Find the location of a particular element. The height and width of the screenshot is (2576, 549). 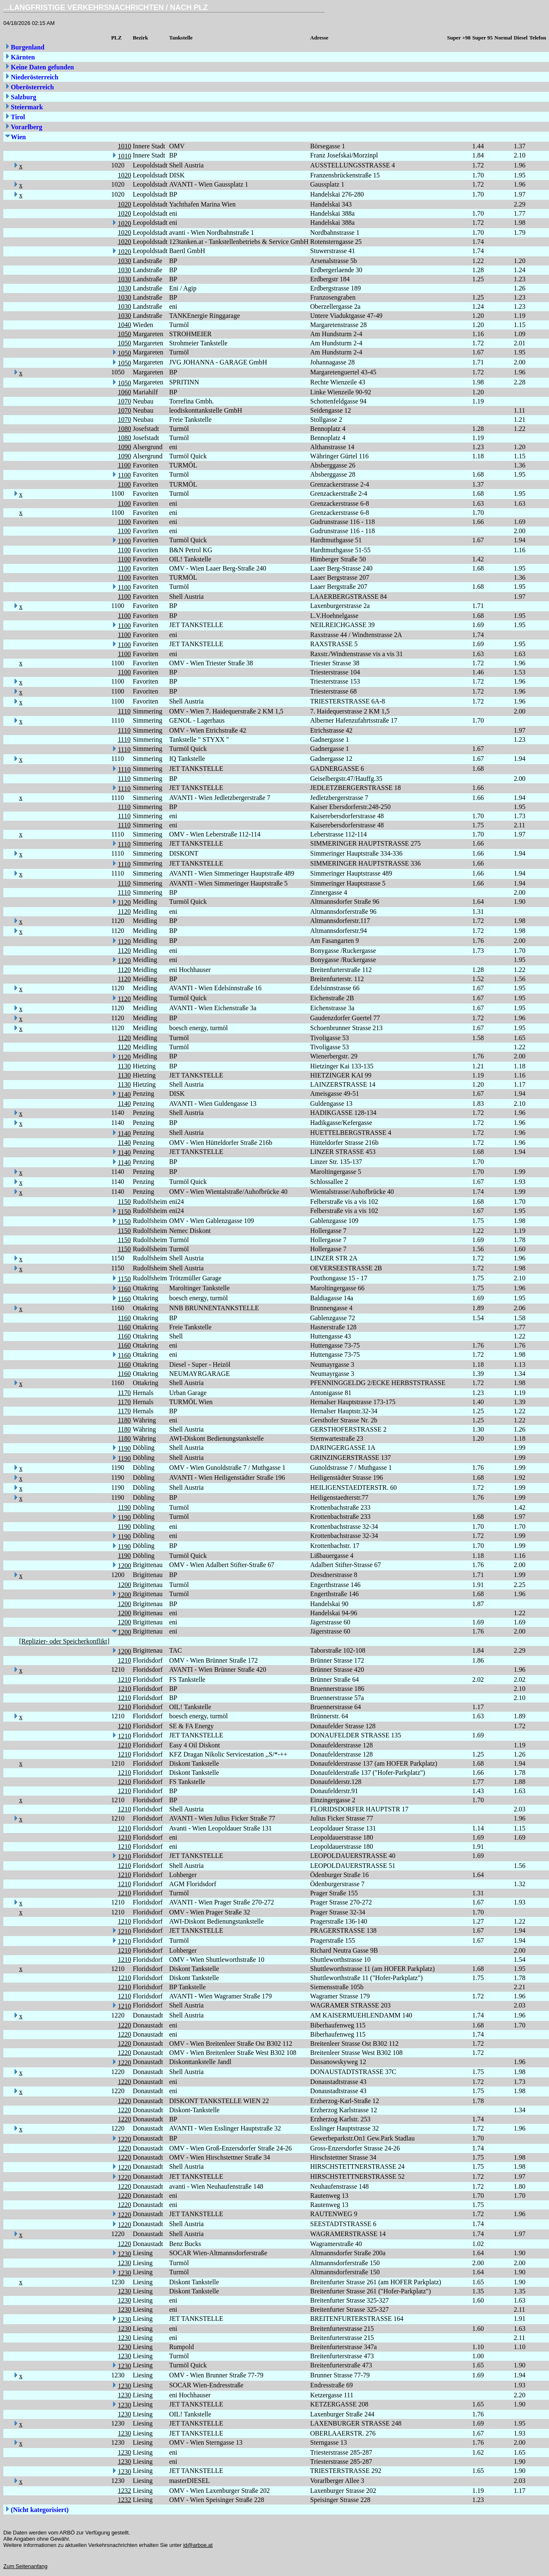

1130 is located at coordinates (124, 1066).